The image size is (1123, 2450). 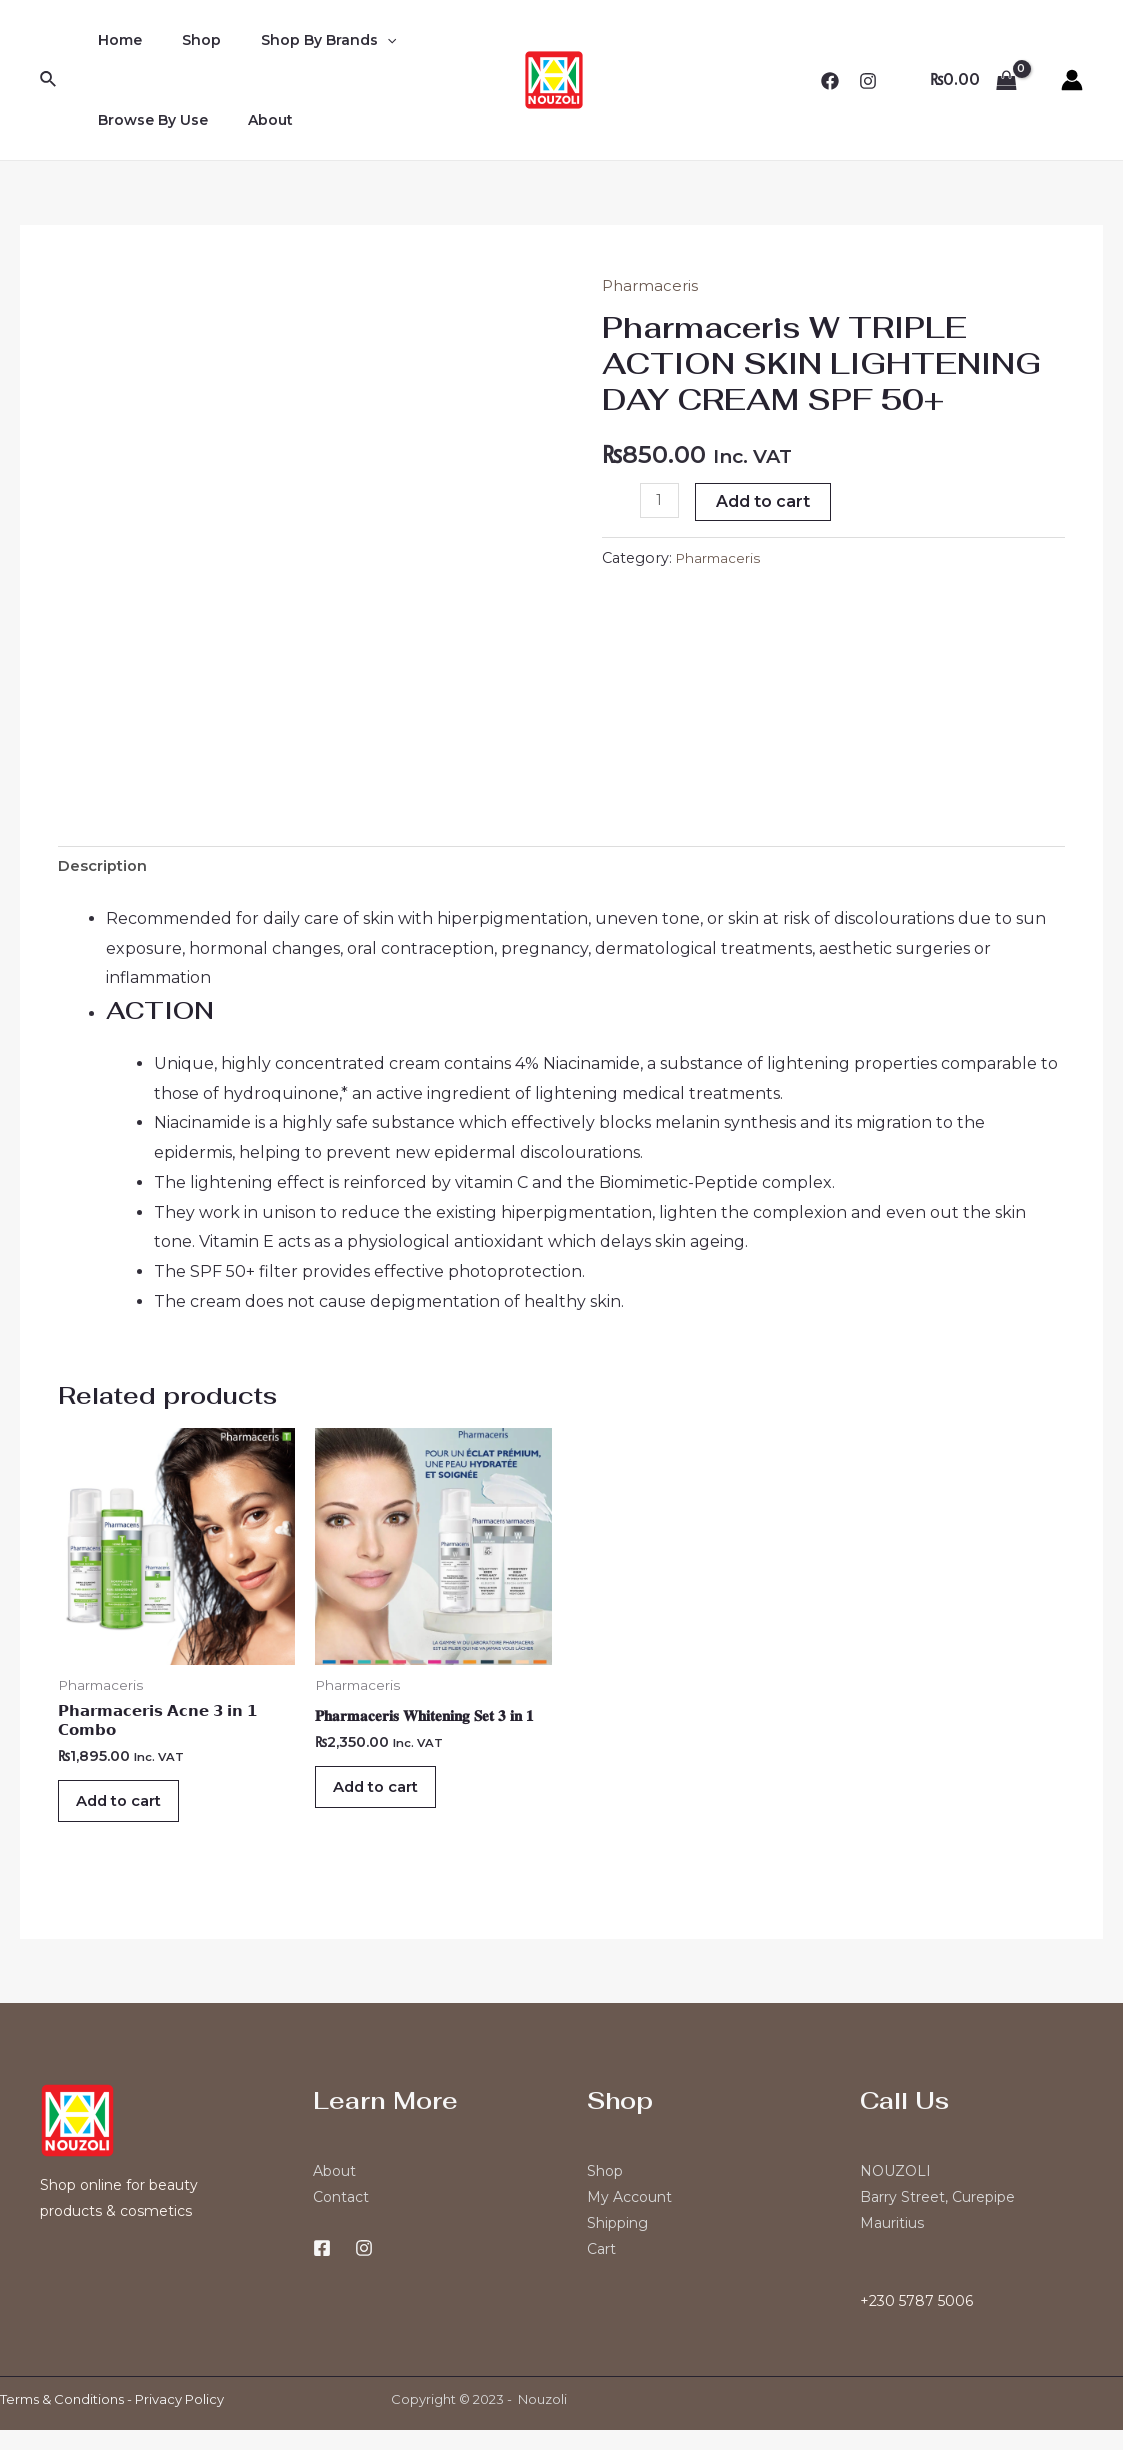 What do you see at coordinates (617, 2243) in the screenshot?
I see `Shipping` at bounding box center [617, 2243].